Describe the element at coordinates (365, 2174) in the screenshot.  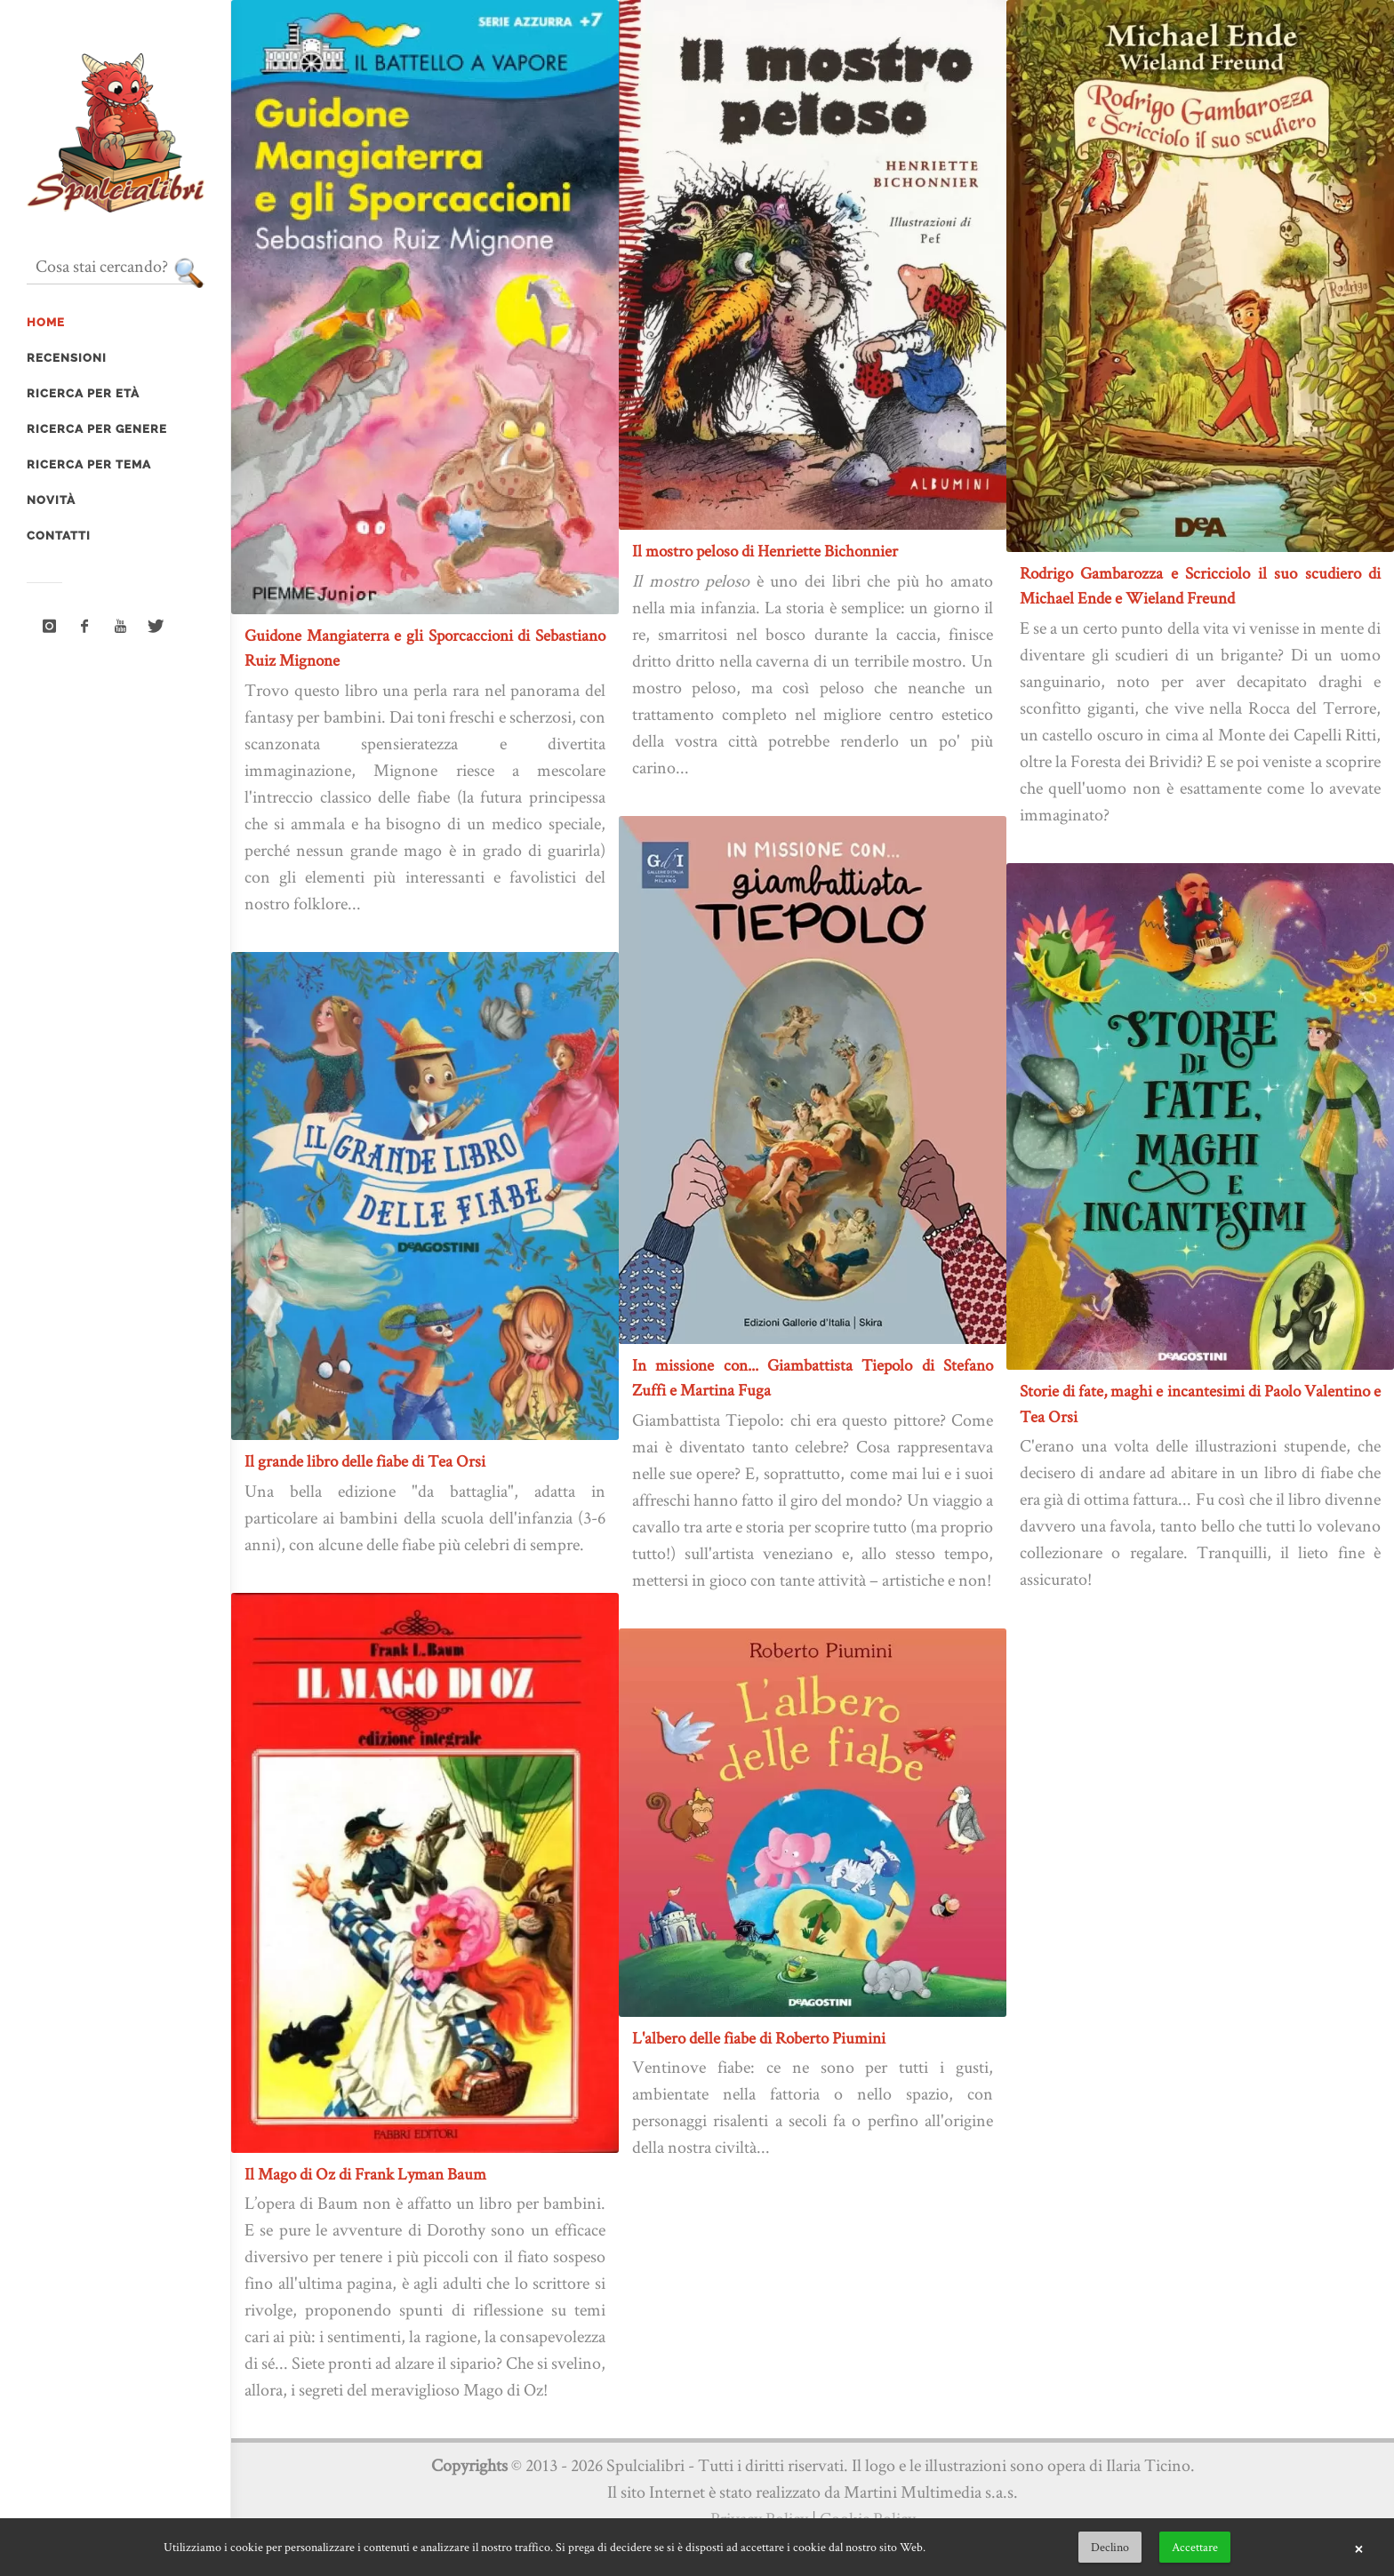
I see `Il Mago di Oz di Frank Lyman Baum` at that location.